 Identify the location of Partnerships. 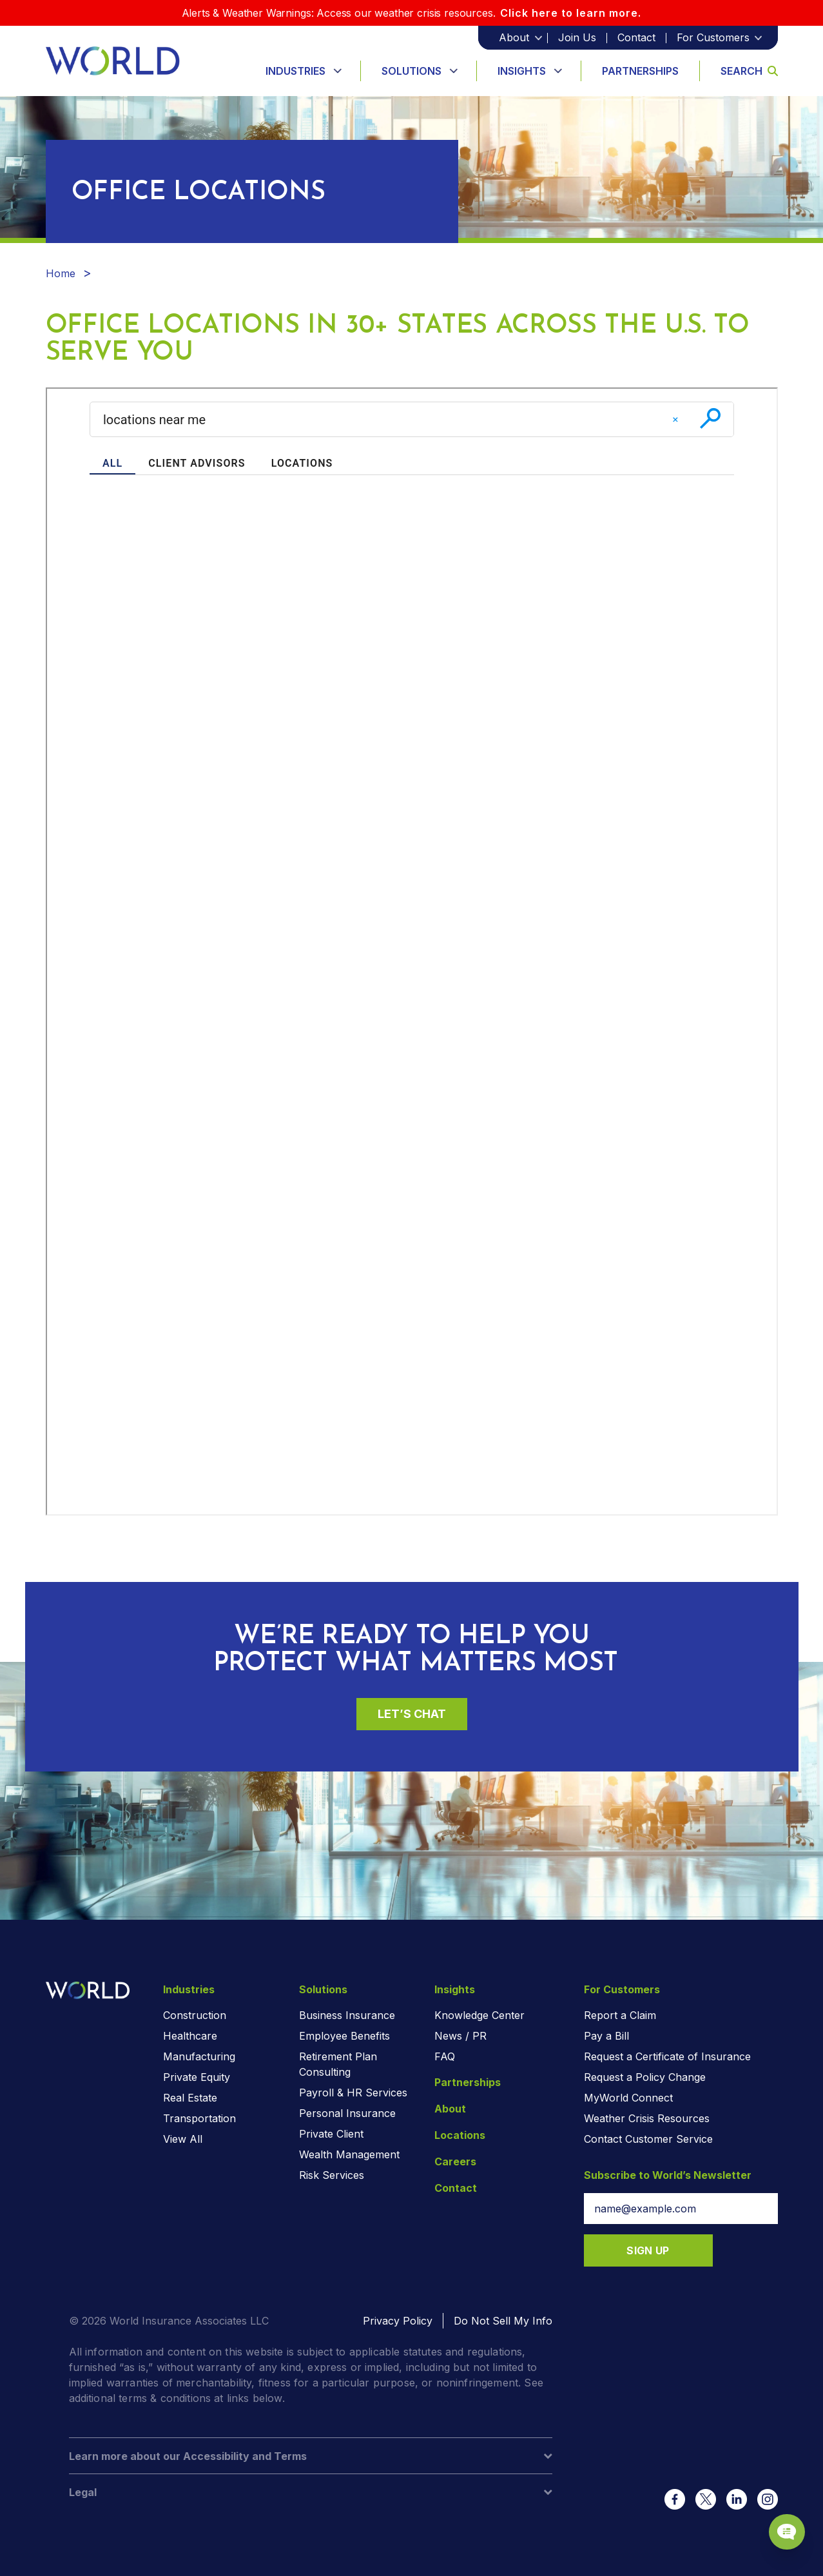
(640, 70).